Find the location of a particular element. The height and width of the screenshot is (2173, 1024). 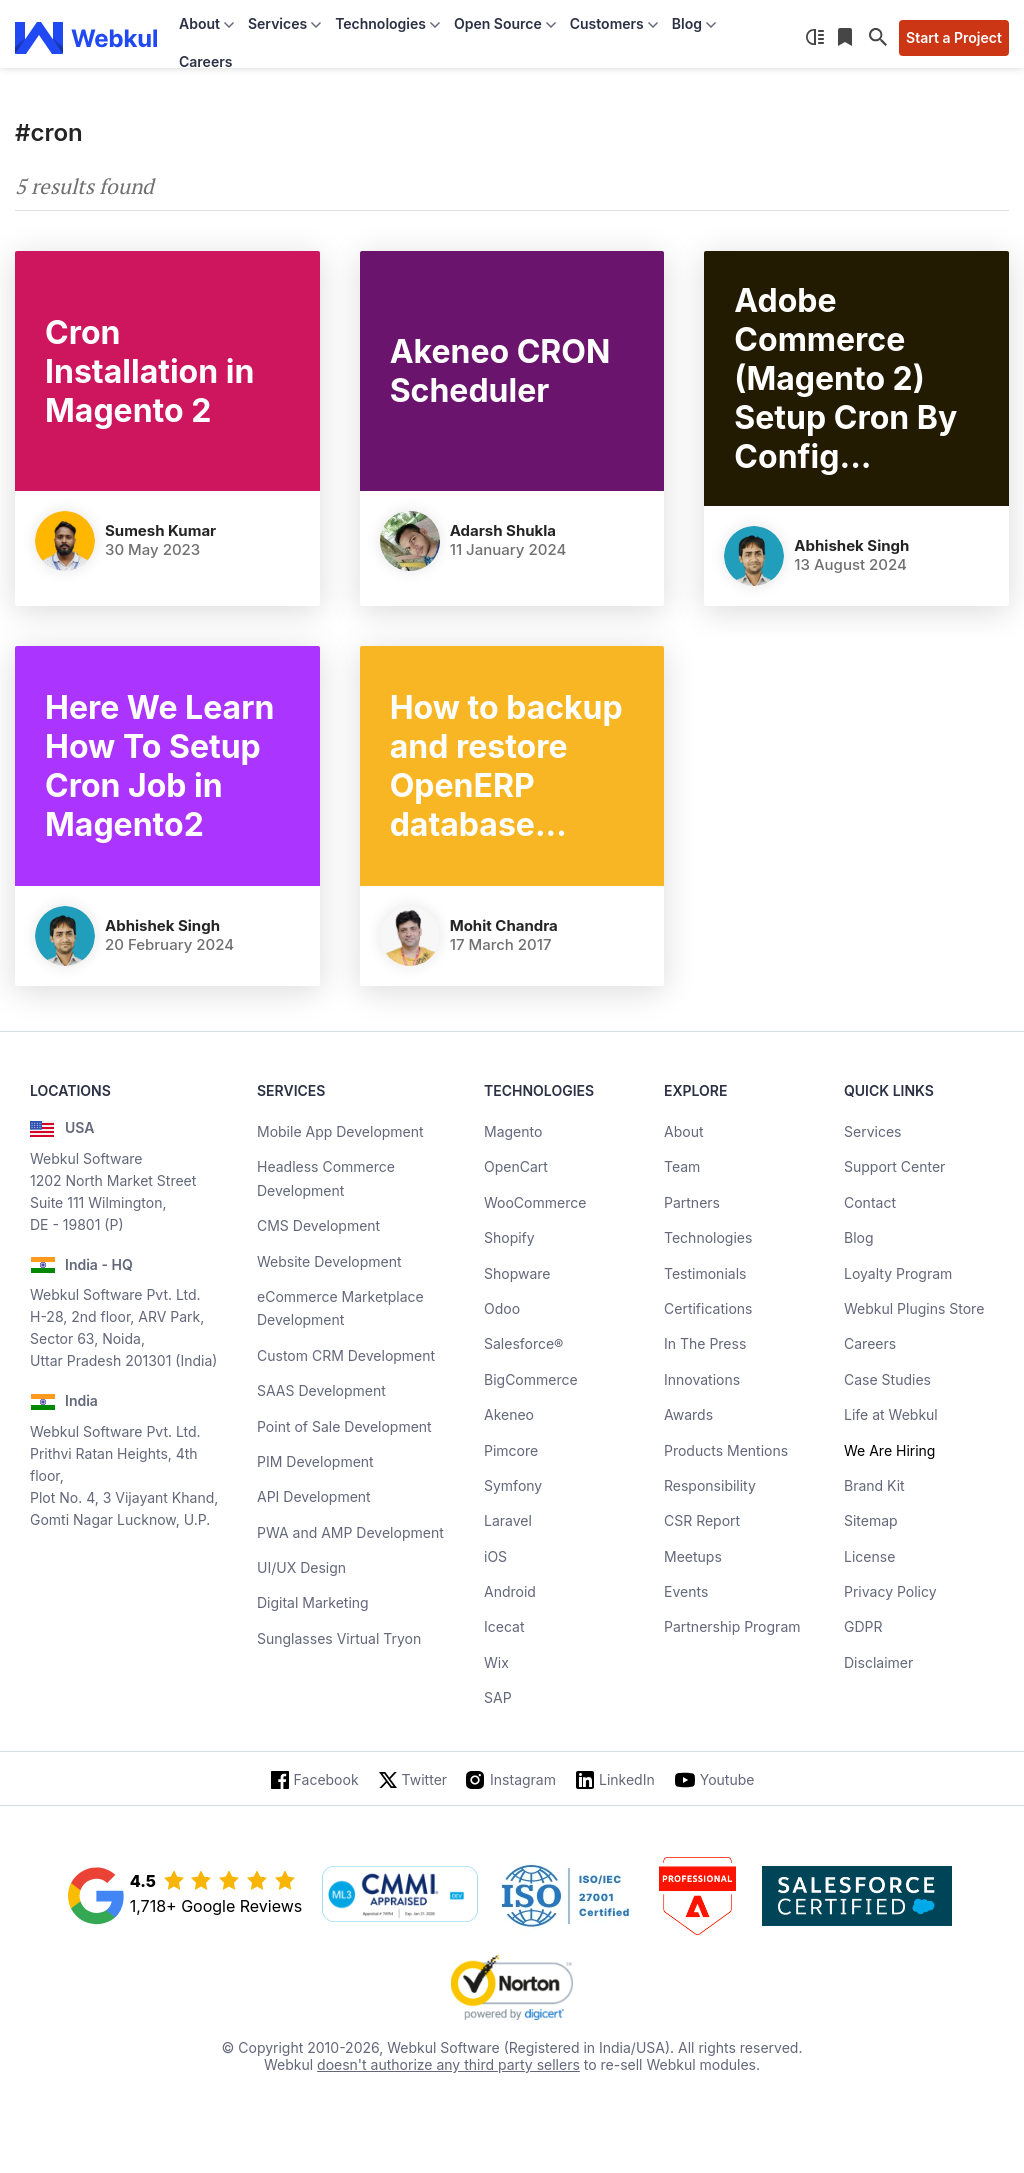

Digital Marketing is located at coordinates (313, 1602).